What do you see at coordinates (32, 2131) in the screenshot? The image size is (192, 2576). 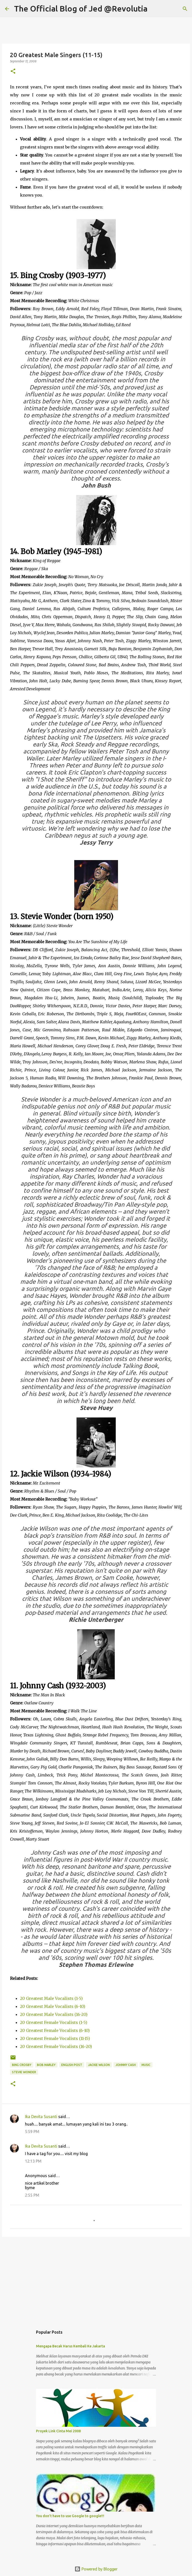 I see `5:59 PM` at bounding box center [32, 2131].